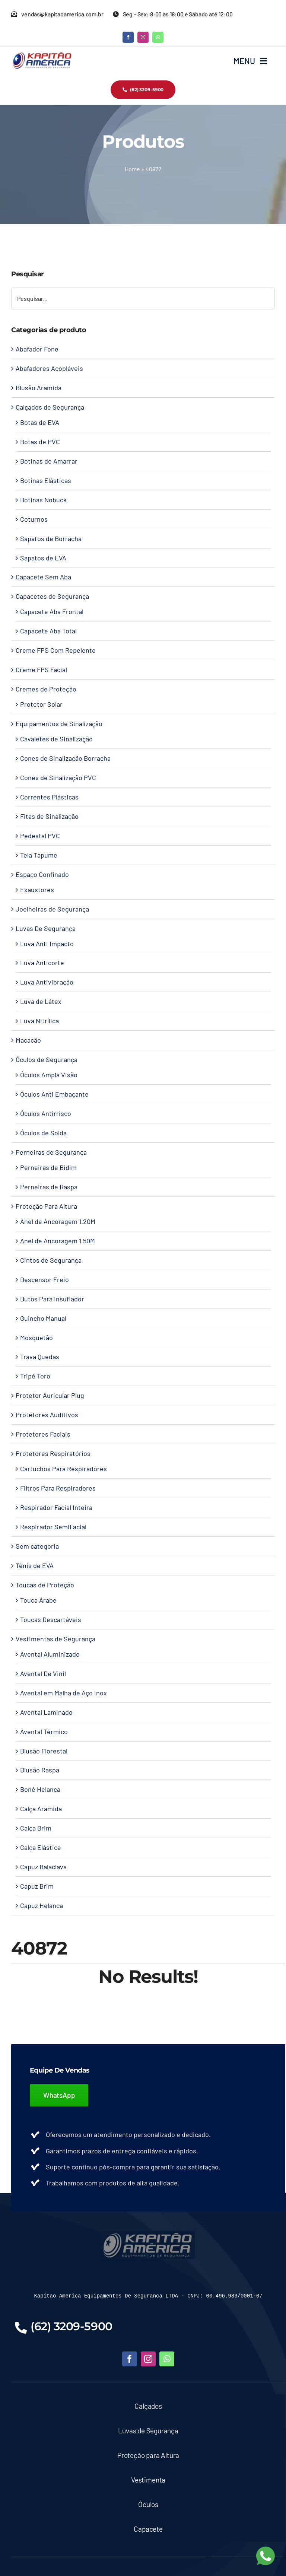 The image size is (286, 2576). Describe the element at coordinates (40, 1847) in the screenshot. I see `Calça Elástica` at that location.